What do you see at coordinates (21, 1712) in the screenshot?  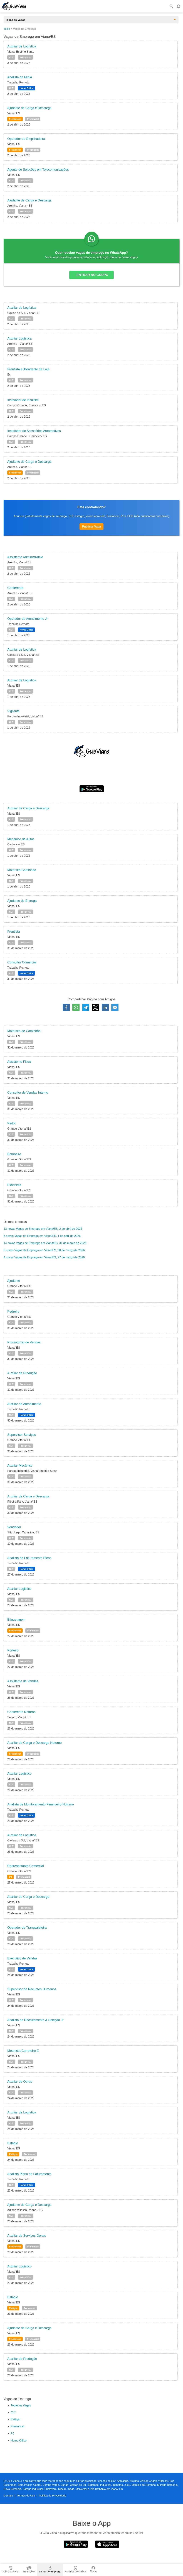 I see `Conferente Noturno` at bounding box center [21, 1712].